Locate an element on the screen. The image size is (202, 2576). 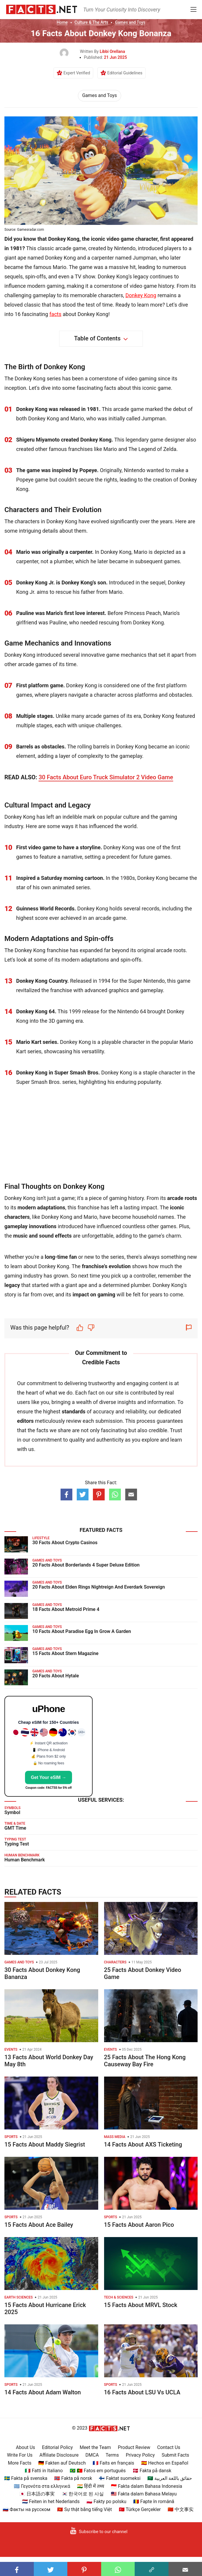
20 Facts About Hytale is located at coordinates (55, 1676).